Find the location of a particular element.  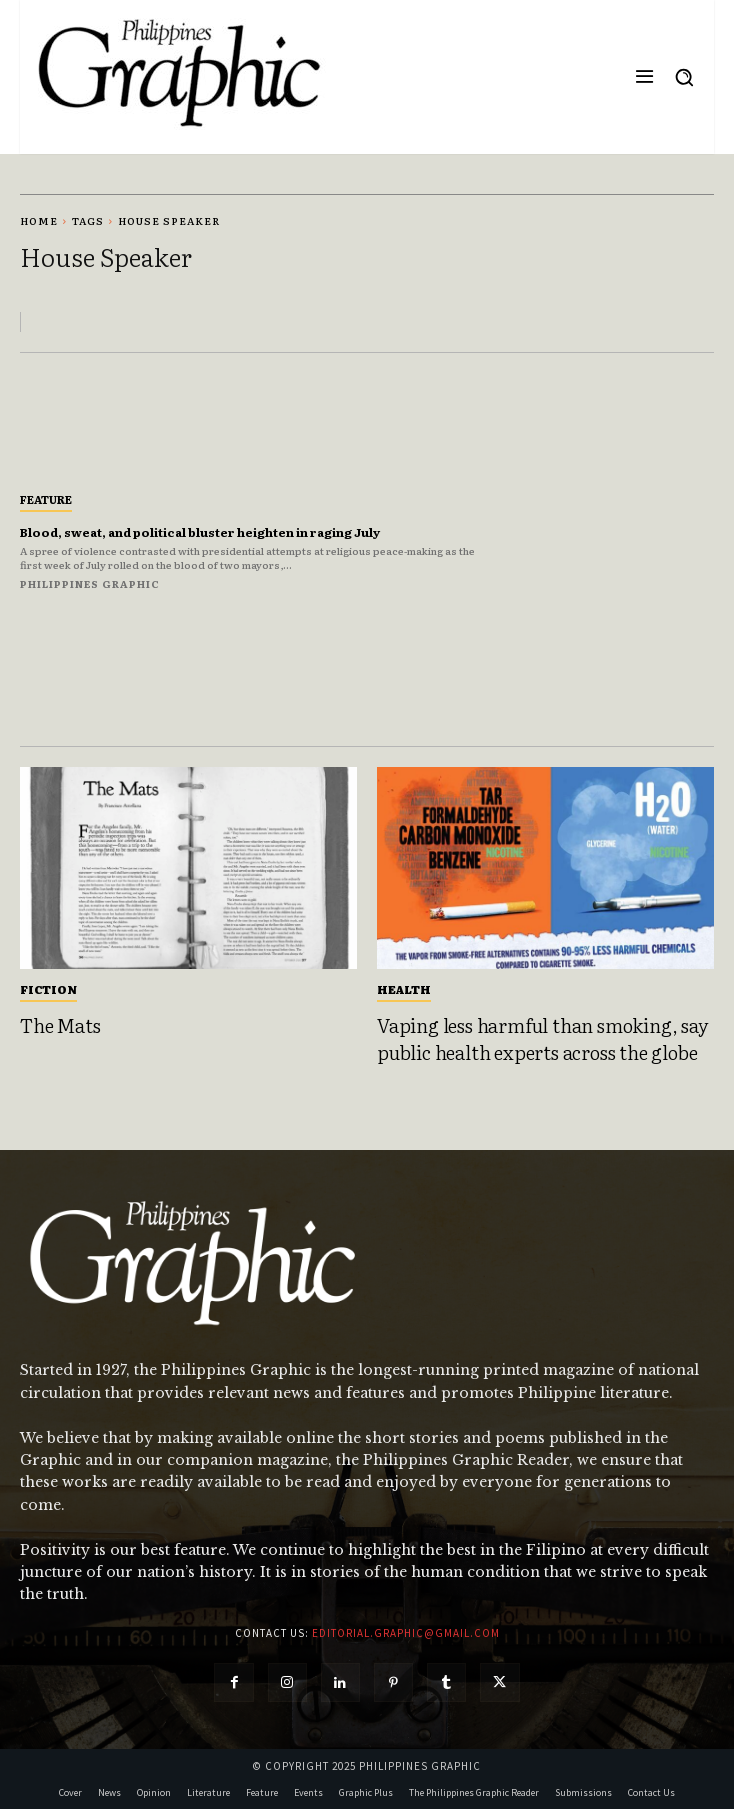

Philippines Graphic is located at coordinates (90, 583).